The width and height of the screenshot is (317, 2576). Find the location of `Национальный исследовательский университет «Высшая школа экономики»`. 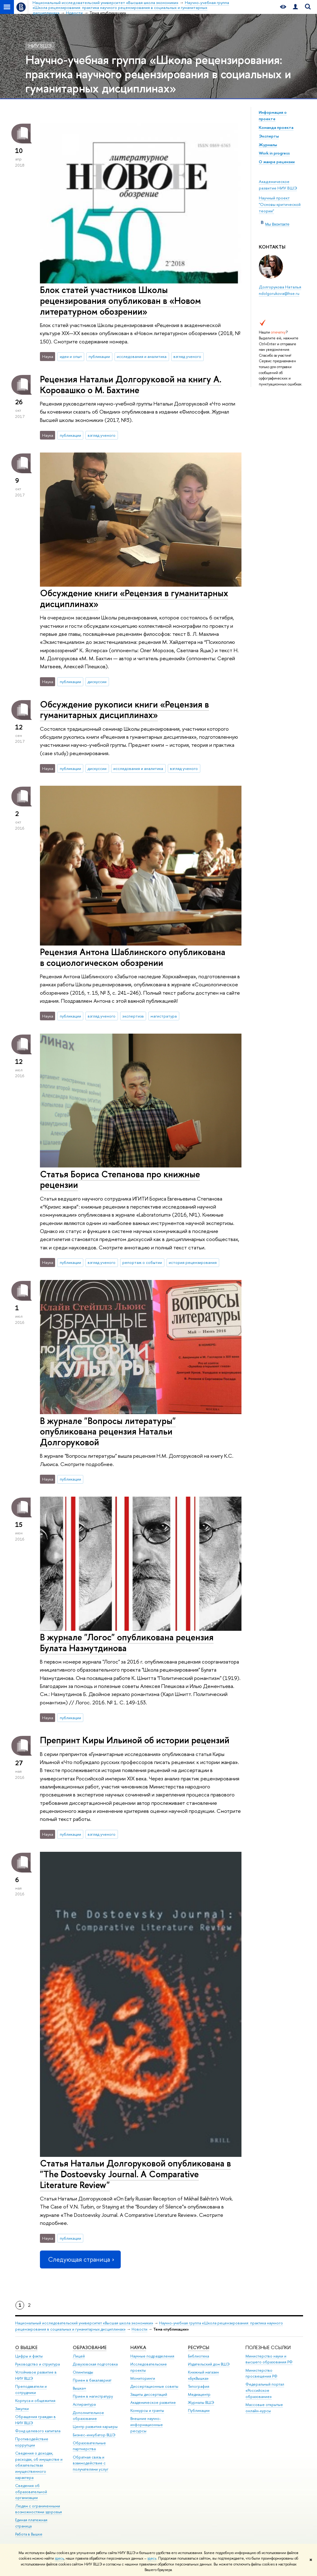

Национальный исследовательский университет «Высшая школа экономики» is located at coordinates (84, 2323).